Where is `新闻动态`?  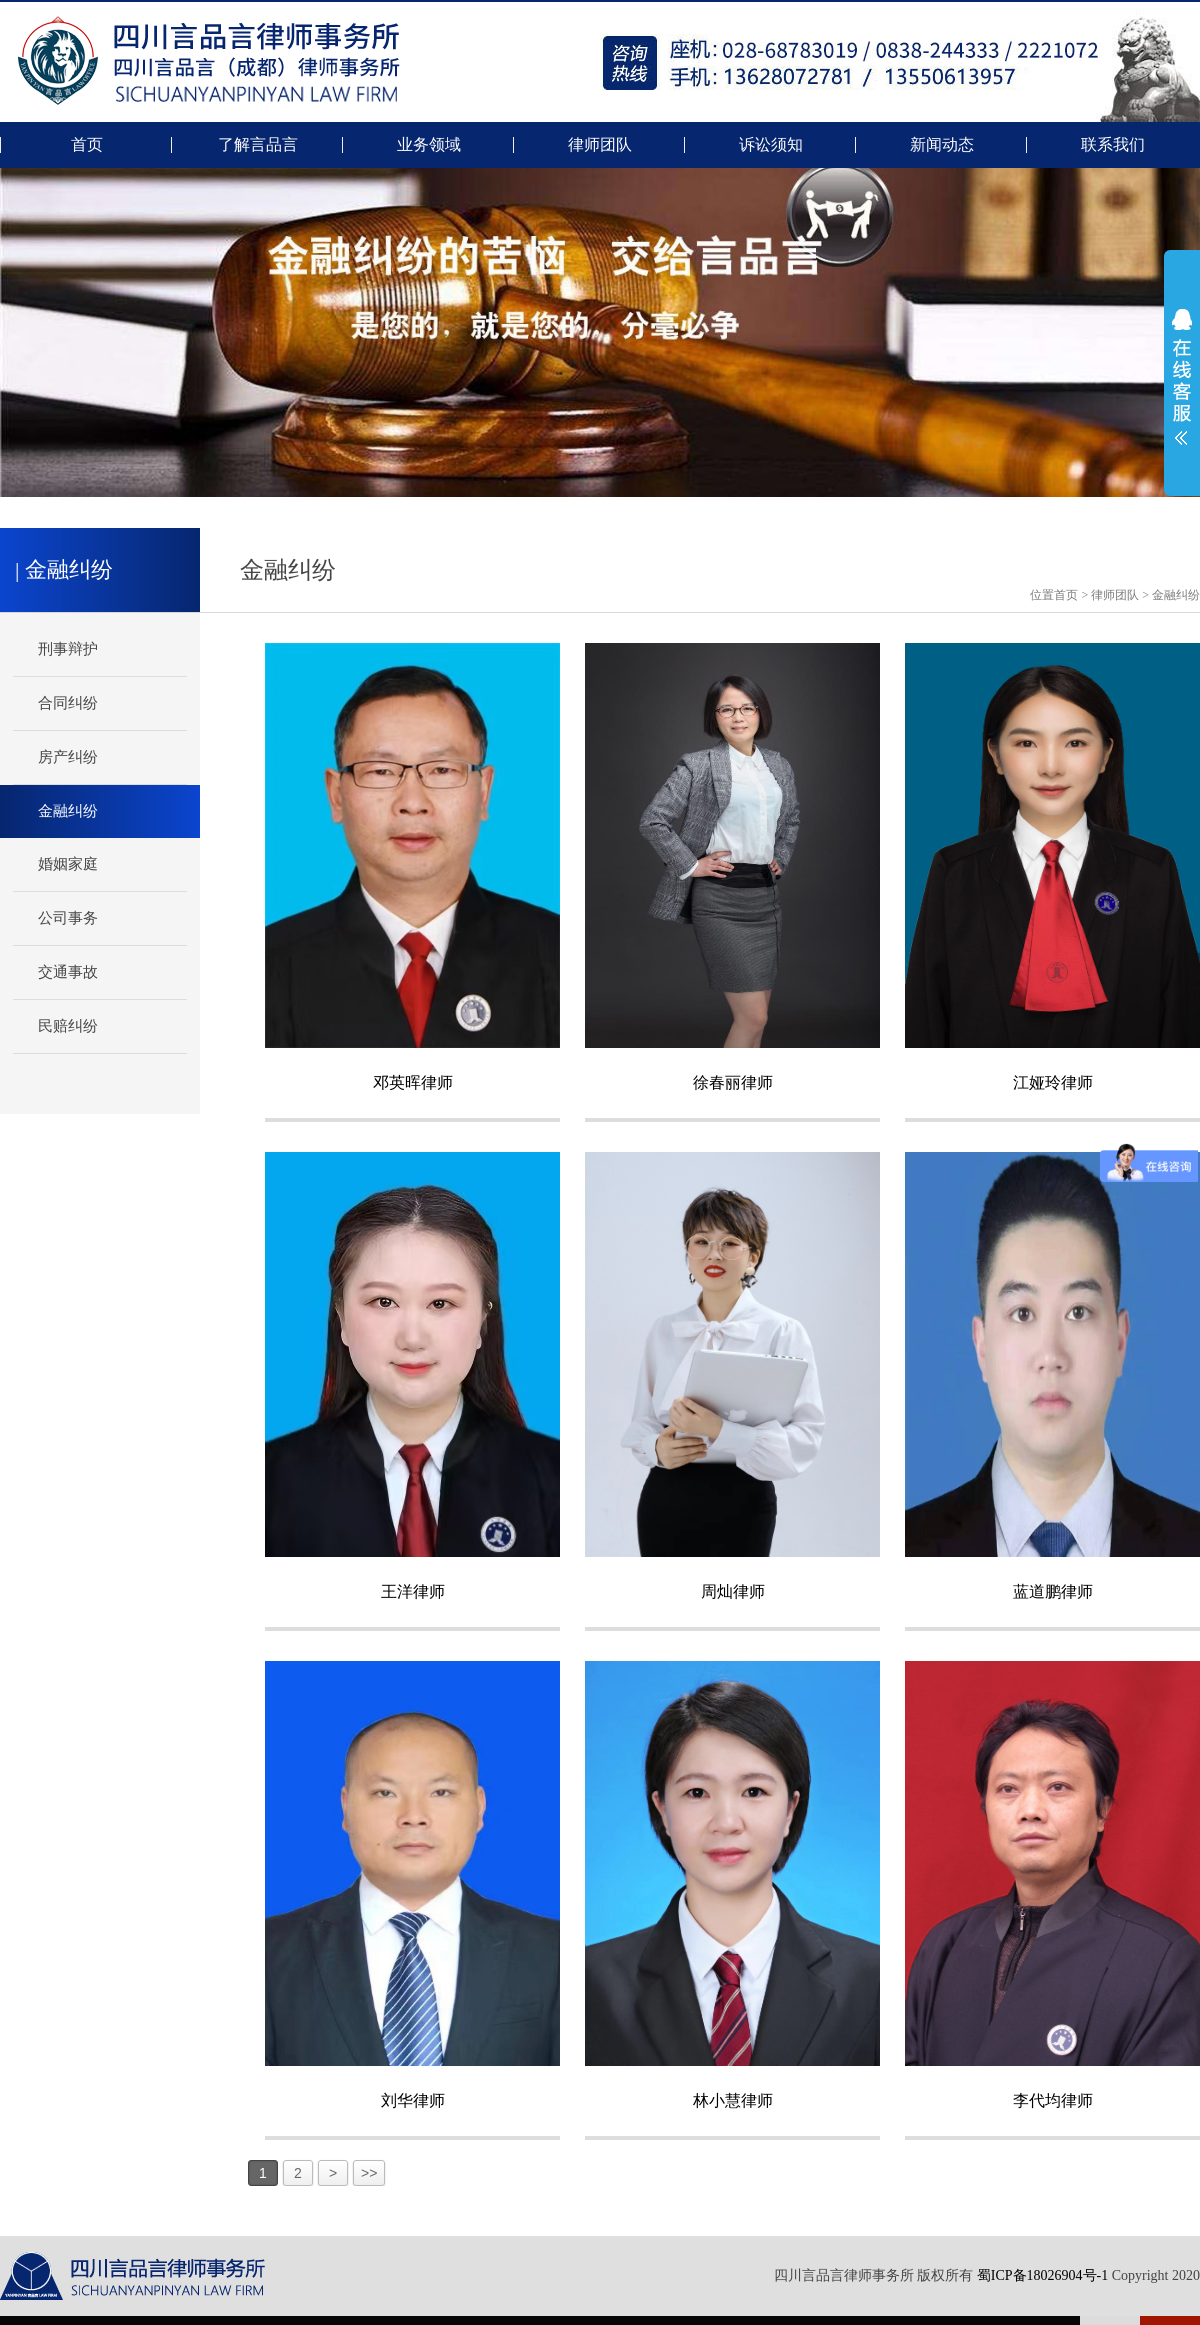 新闻动态 is located at coordinates (942, 145).